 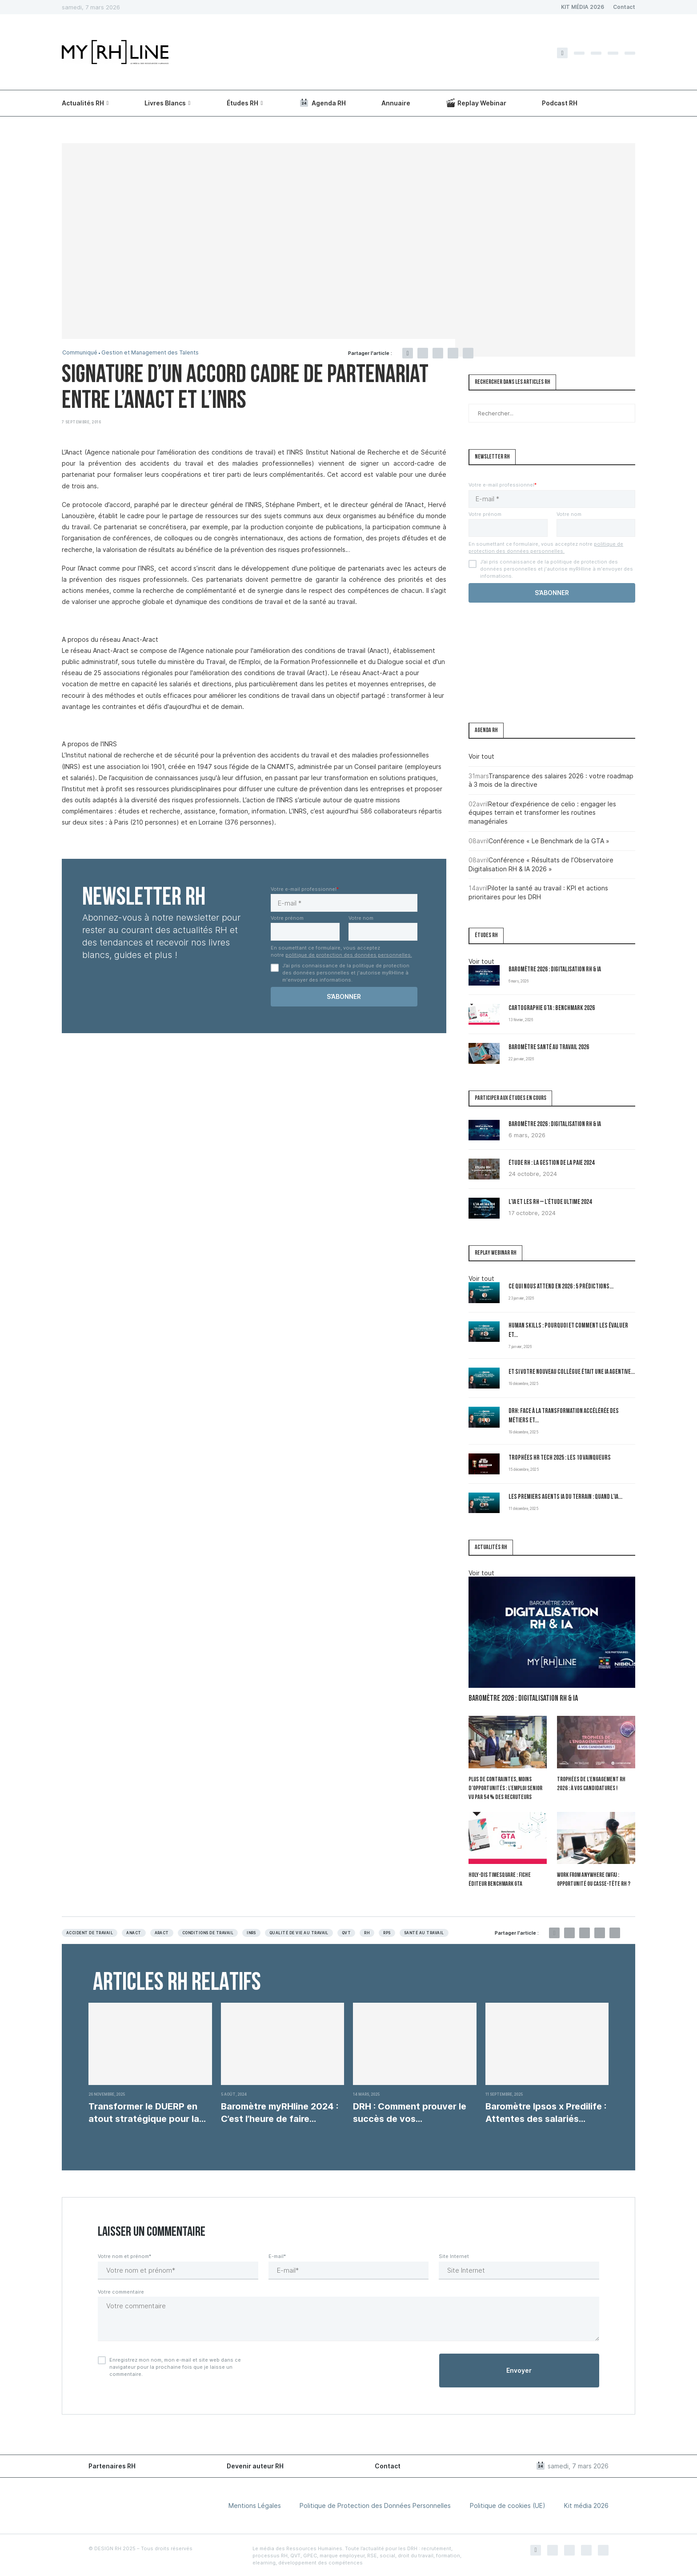 I want to click on Et si votre nouveau collègue était une IA agentive..., so click(x=572, y=1372).